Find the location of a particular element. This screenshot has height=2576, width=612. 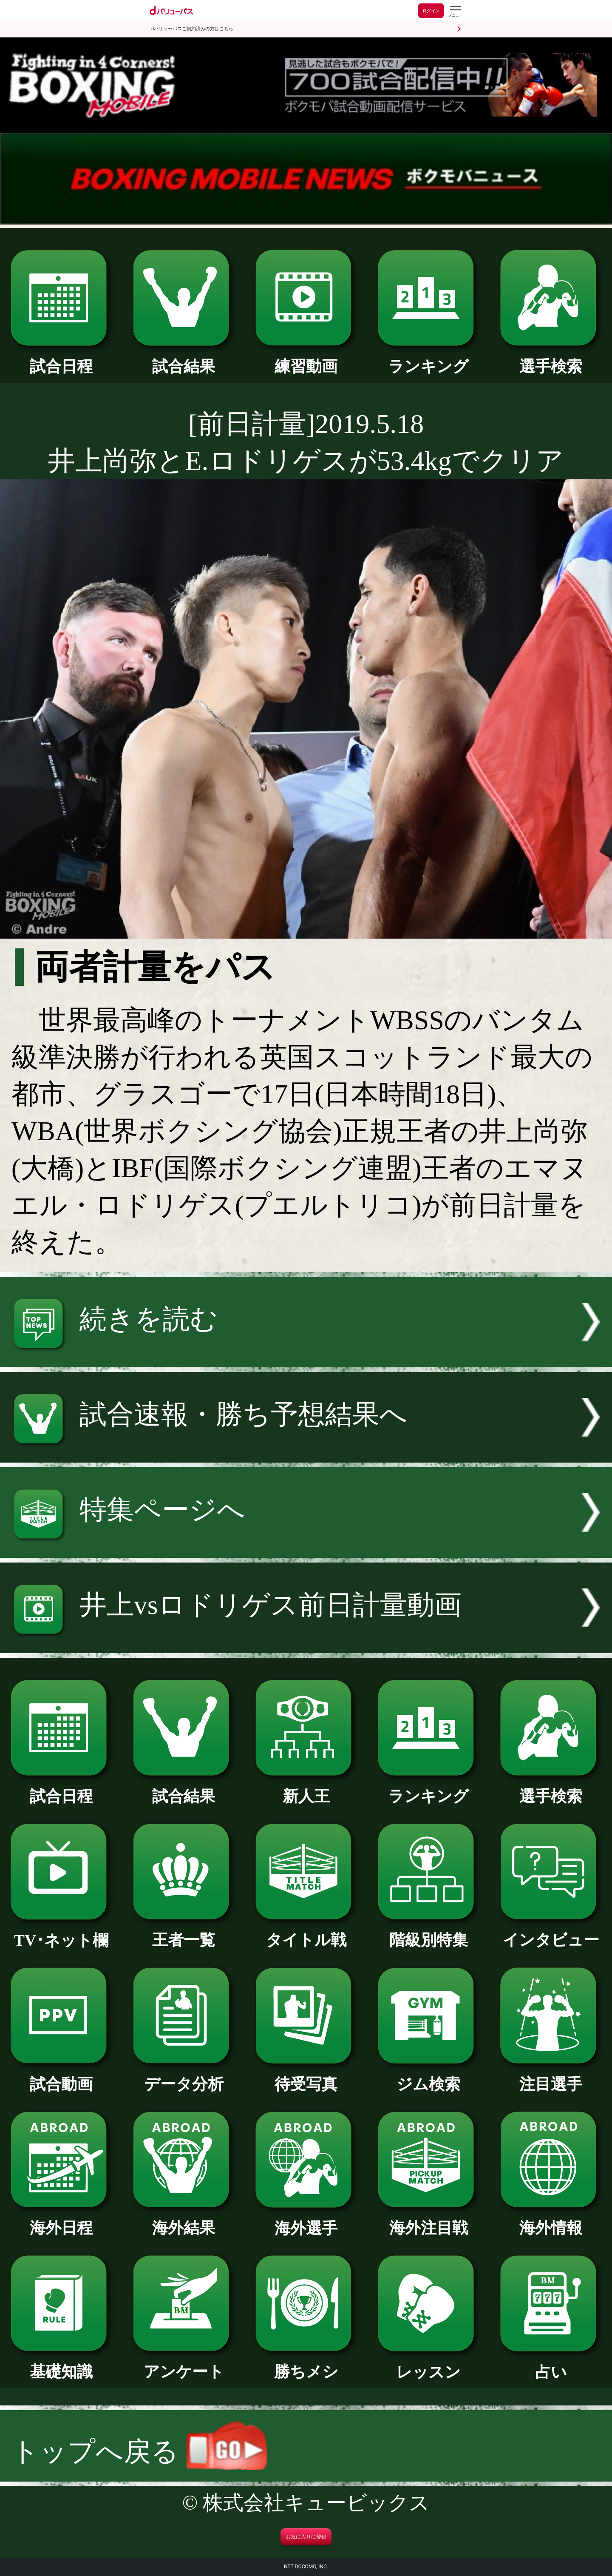

試合日程 is located at coordinates (61, 358).